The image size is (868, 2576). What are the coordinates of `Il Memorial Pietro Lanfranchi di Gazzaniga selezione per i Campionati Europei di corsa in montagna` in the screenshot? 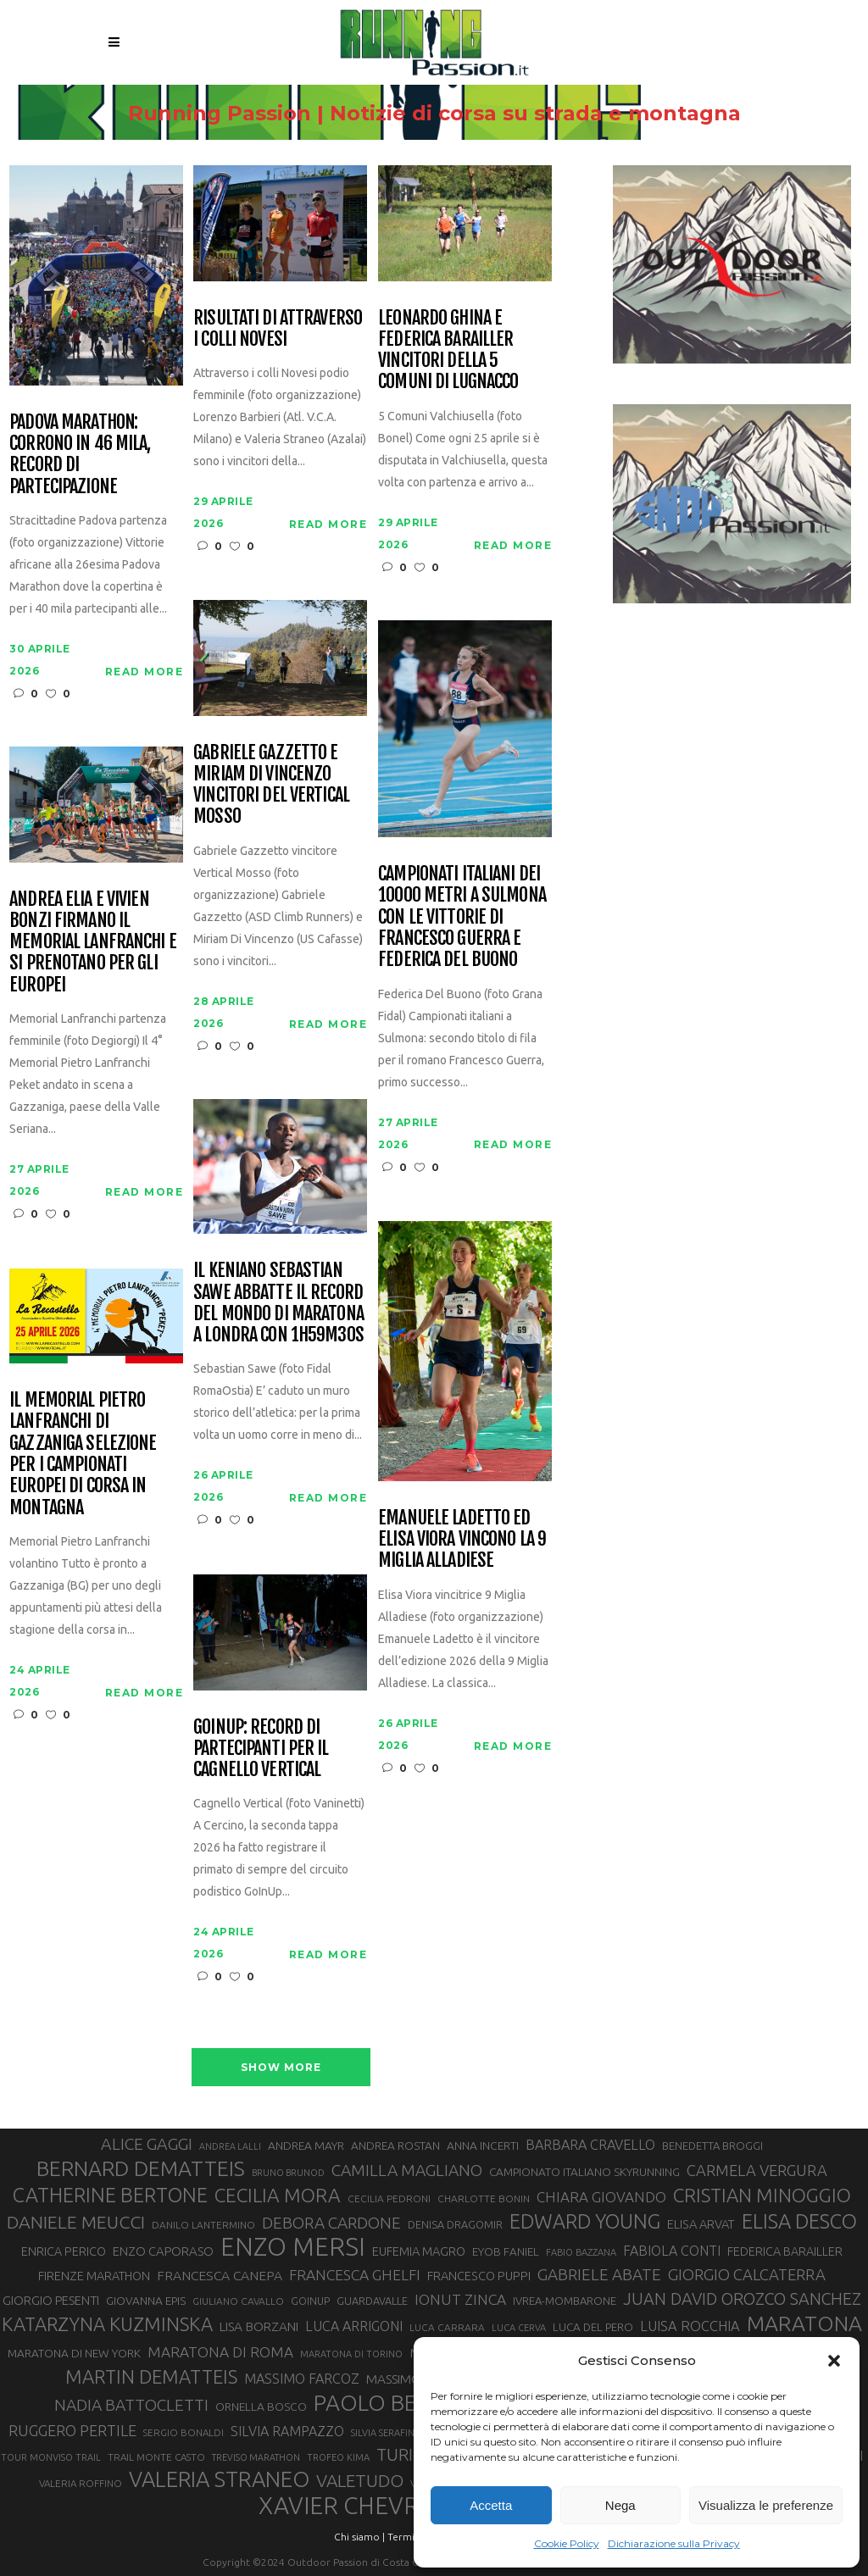 It's located at (82, 1453).